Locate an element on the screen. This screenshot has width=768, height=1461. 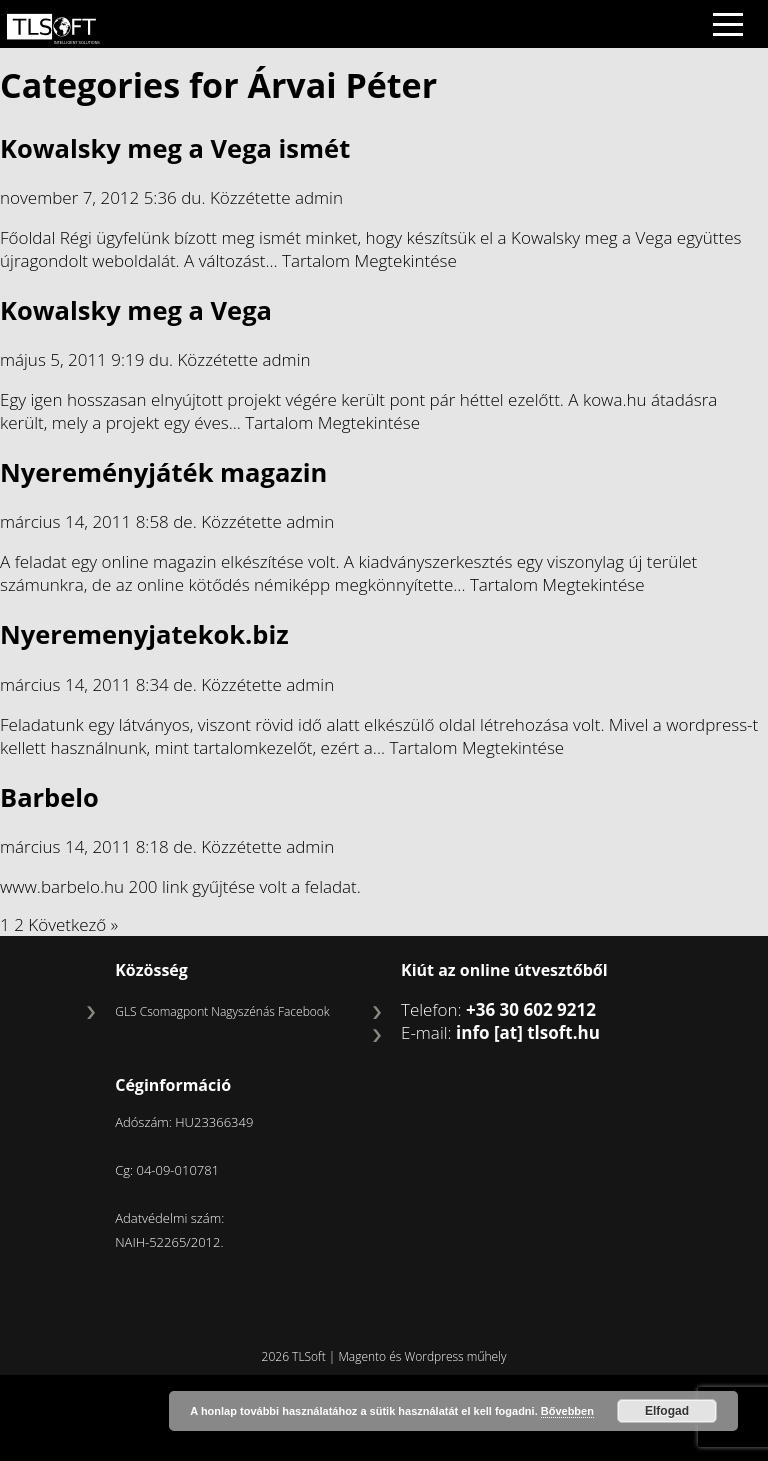
Következő » is located at coordinates (73, 924).